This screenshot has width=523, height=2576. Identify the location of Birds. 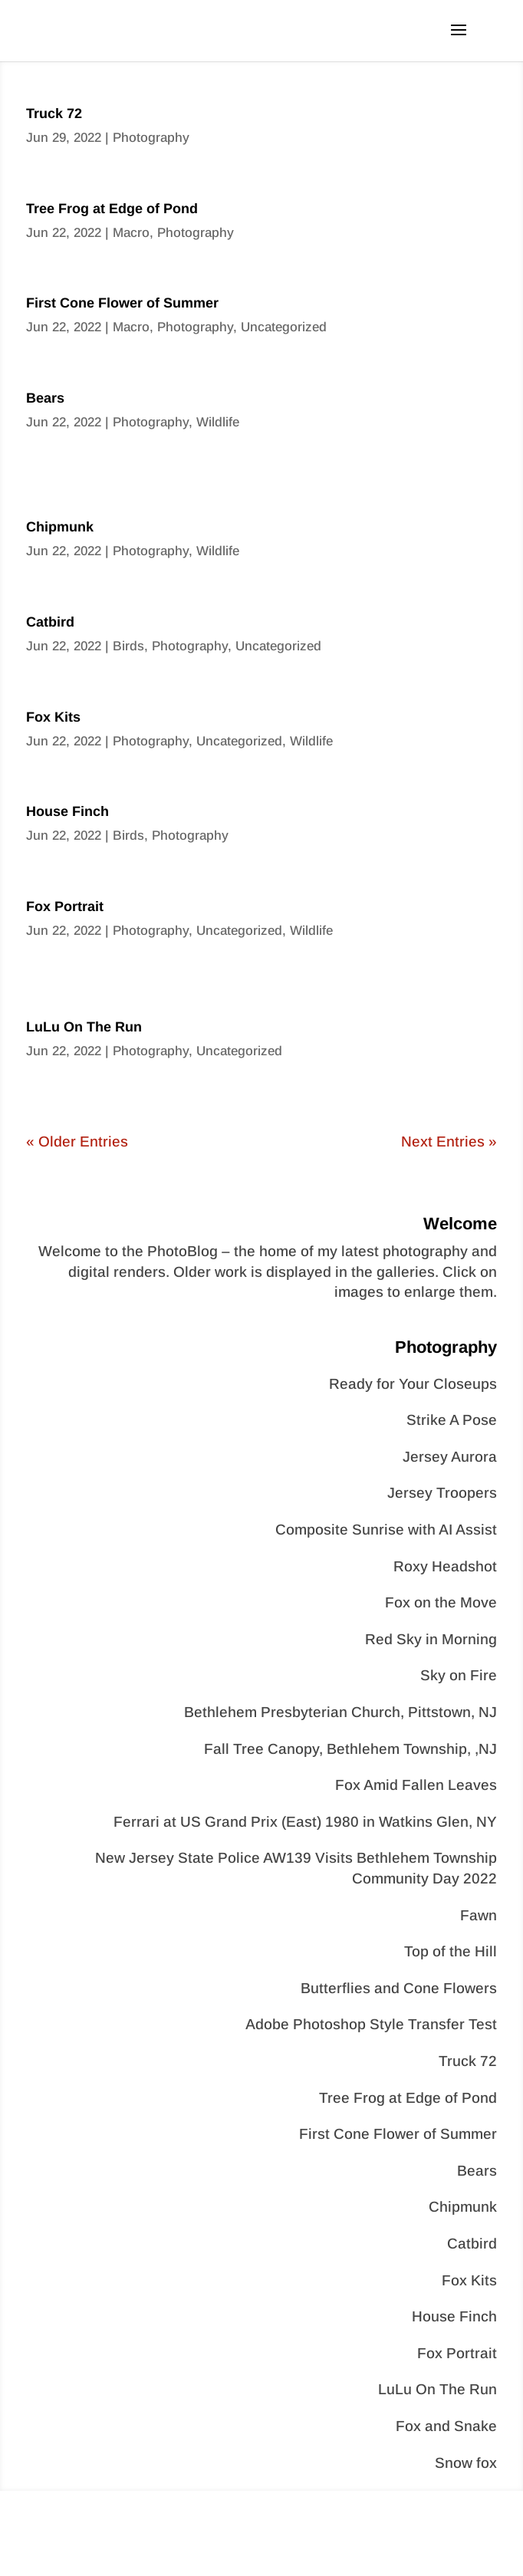
(128, 646).